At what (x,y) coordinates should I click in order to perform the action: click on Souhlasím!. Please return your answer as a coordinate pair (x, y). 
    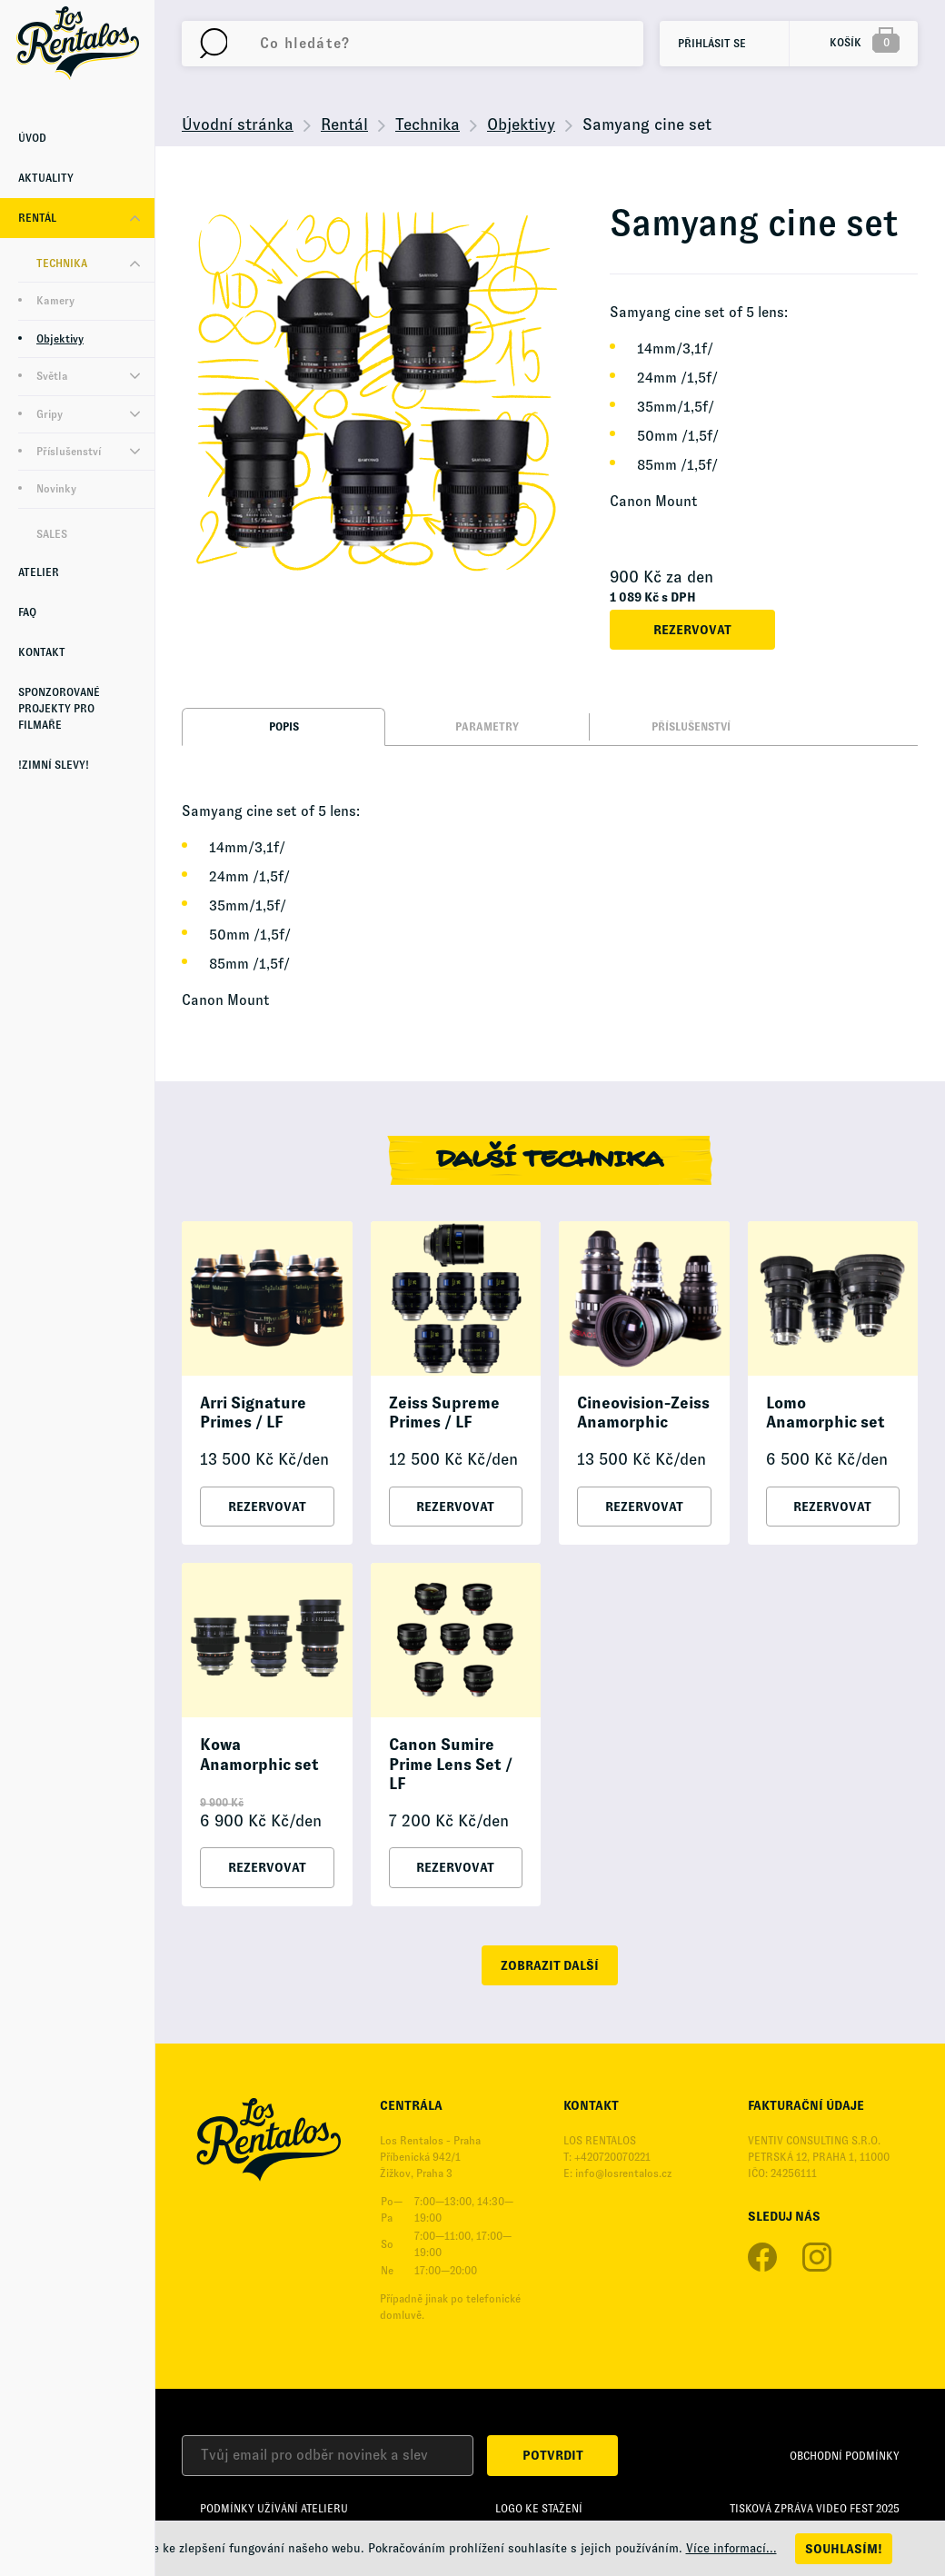
    Looking at the image, I should click on (843, 2548).